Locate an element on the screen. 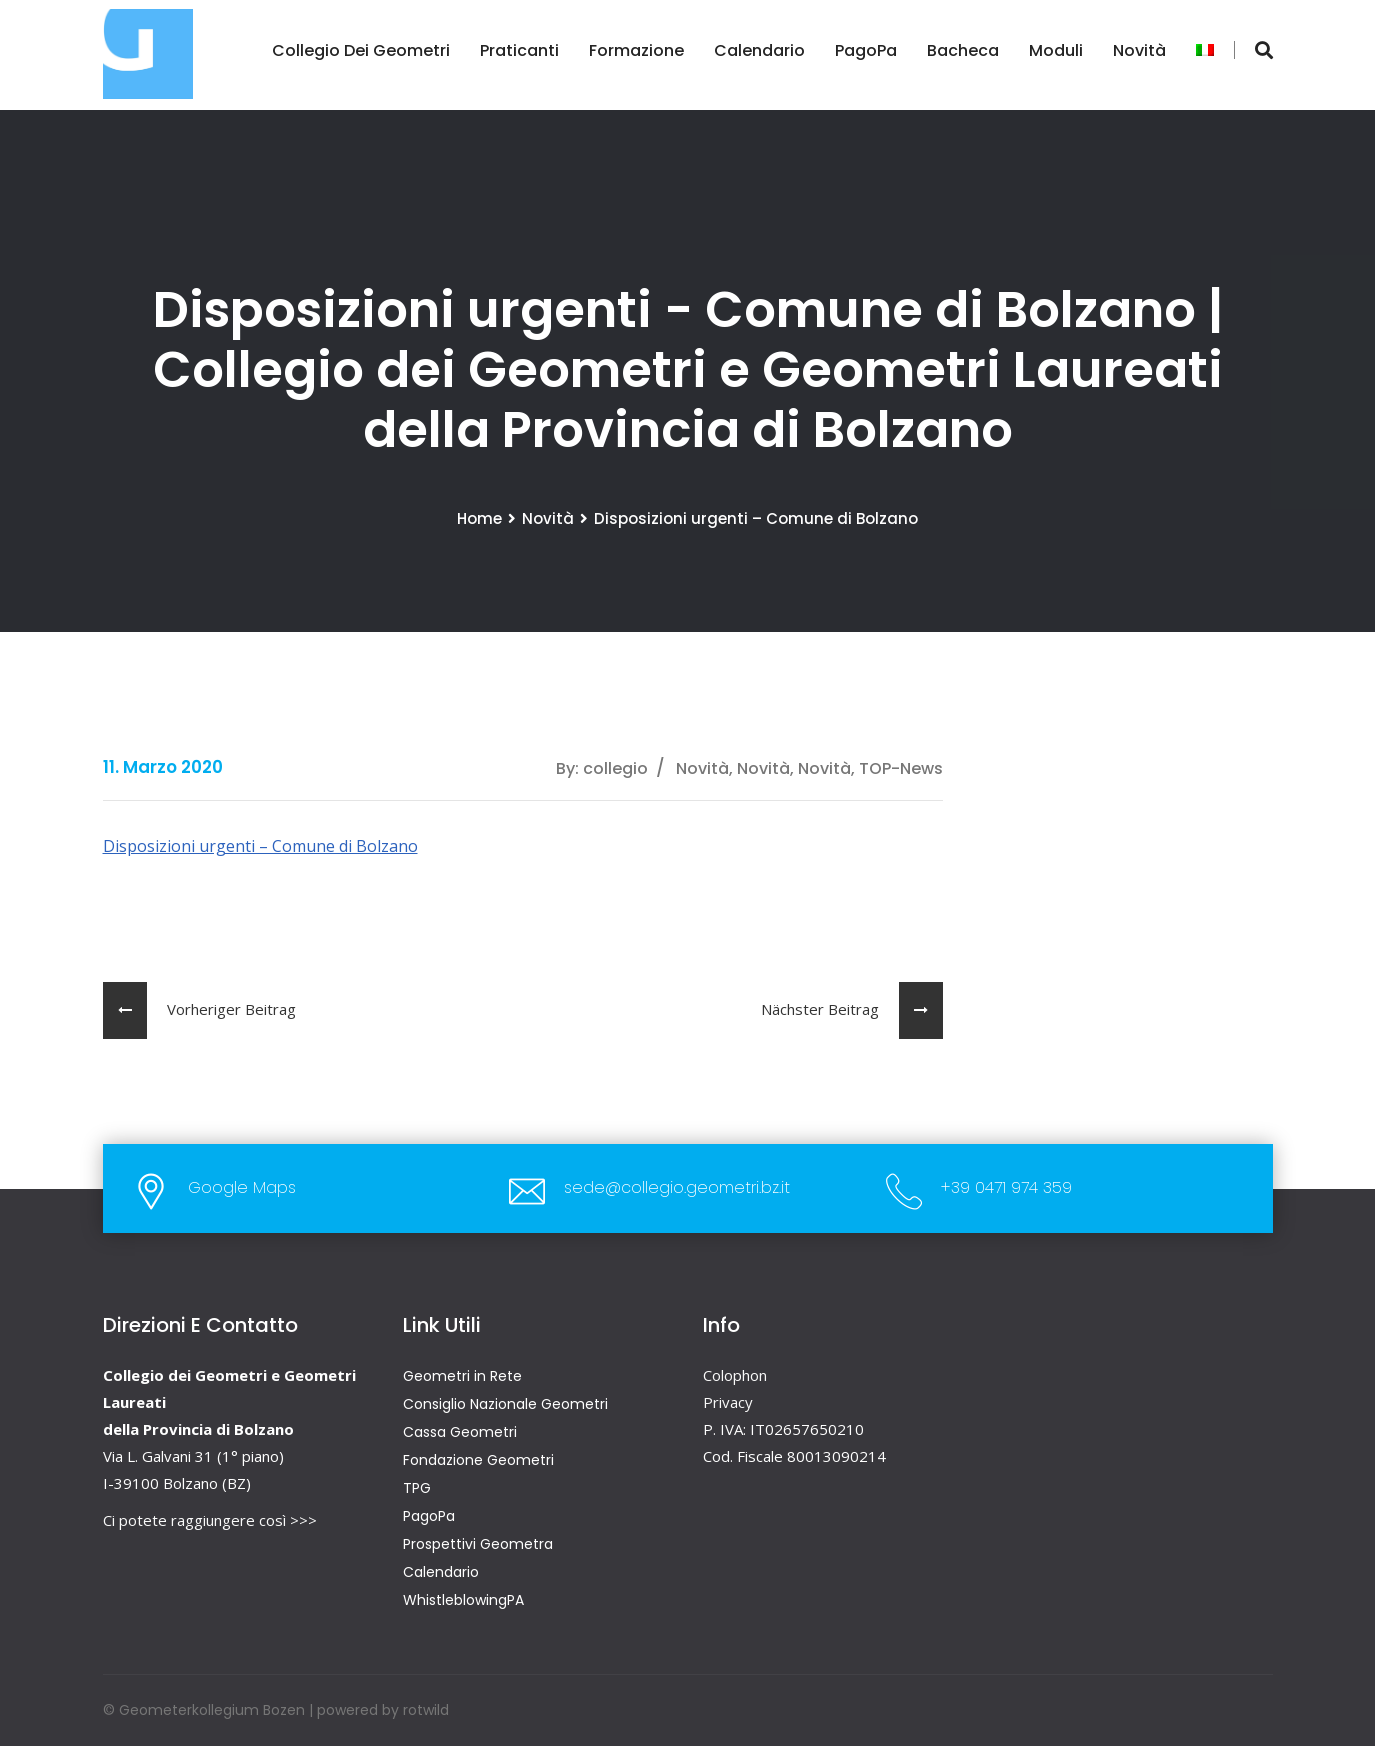 The height and width of the screenshot is (1746, 1375). Geometri in Rete is located at coordinates (462, 1376).